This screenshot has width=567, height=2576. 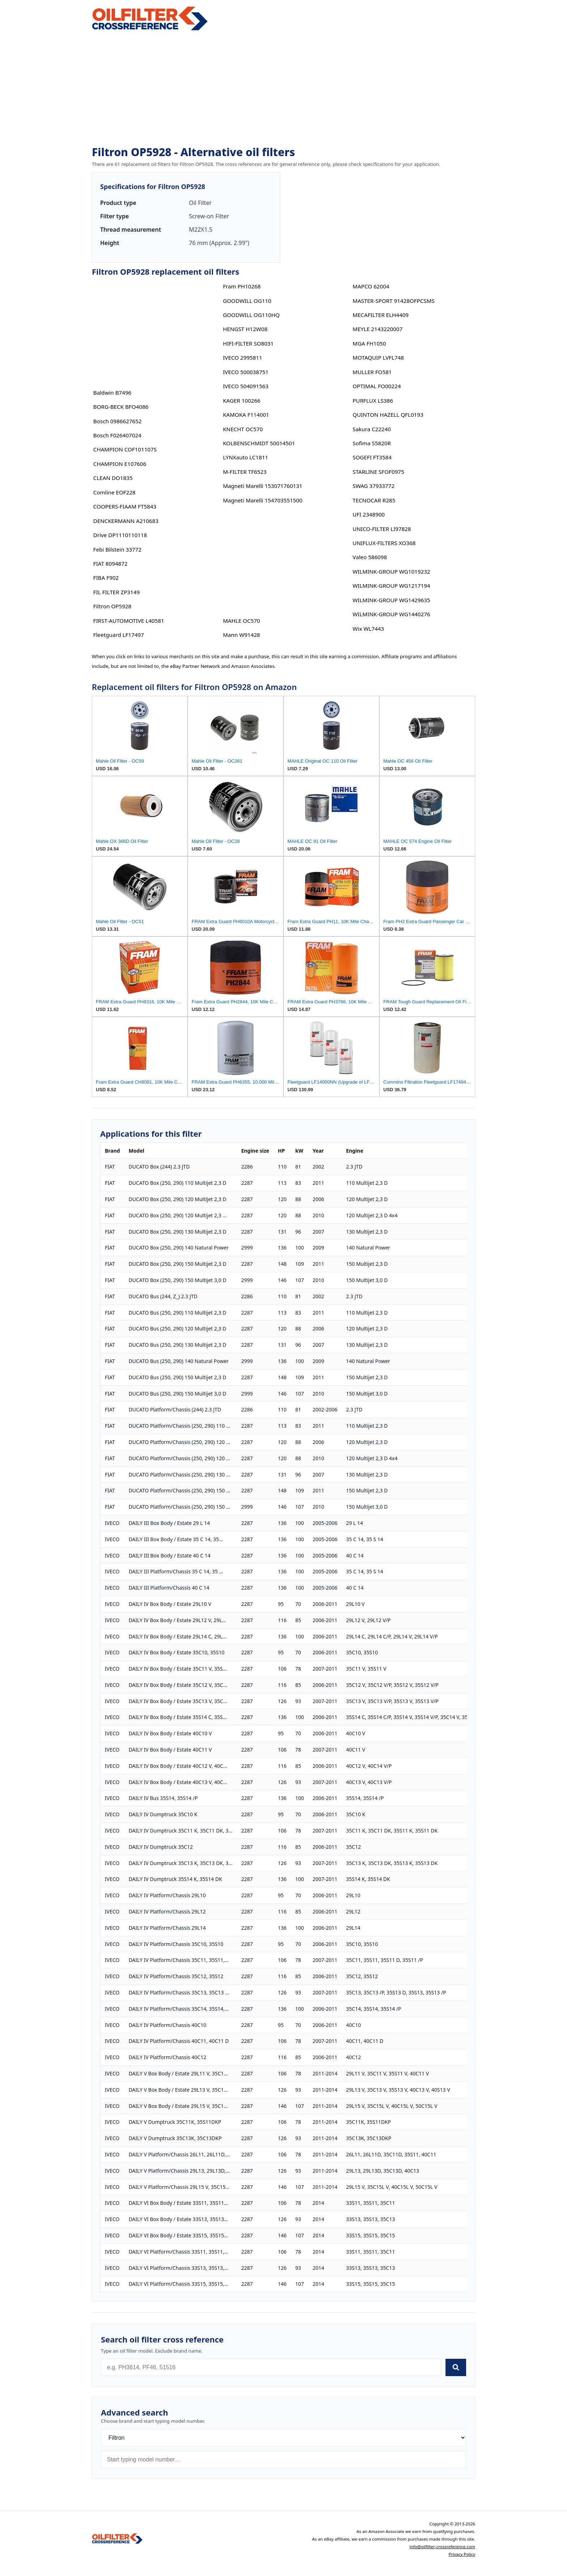 What do you see at coordinates (245, 471) in the screenshot?
I see `M-FILTER TF6523` at bounding box center [245, 471].